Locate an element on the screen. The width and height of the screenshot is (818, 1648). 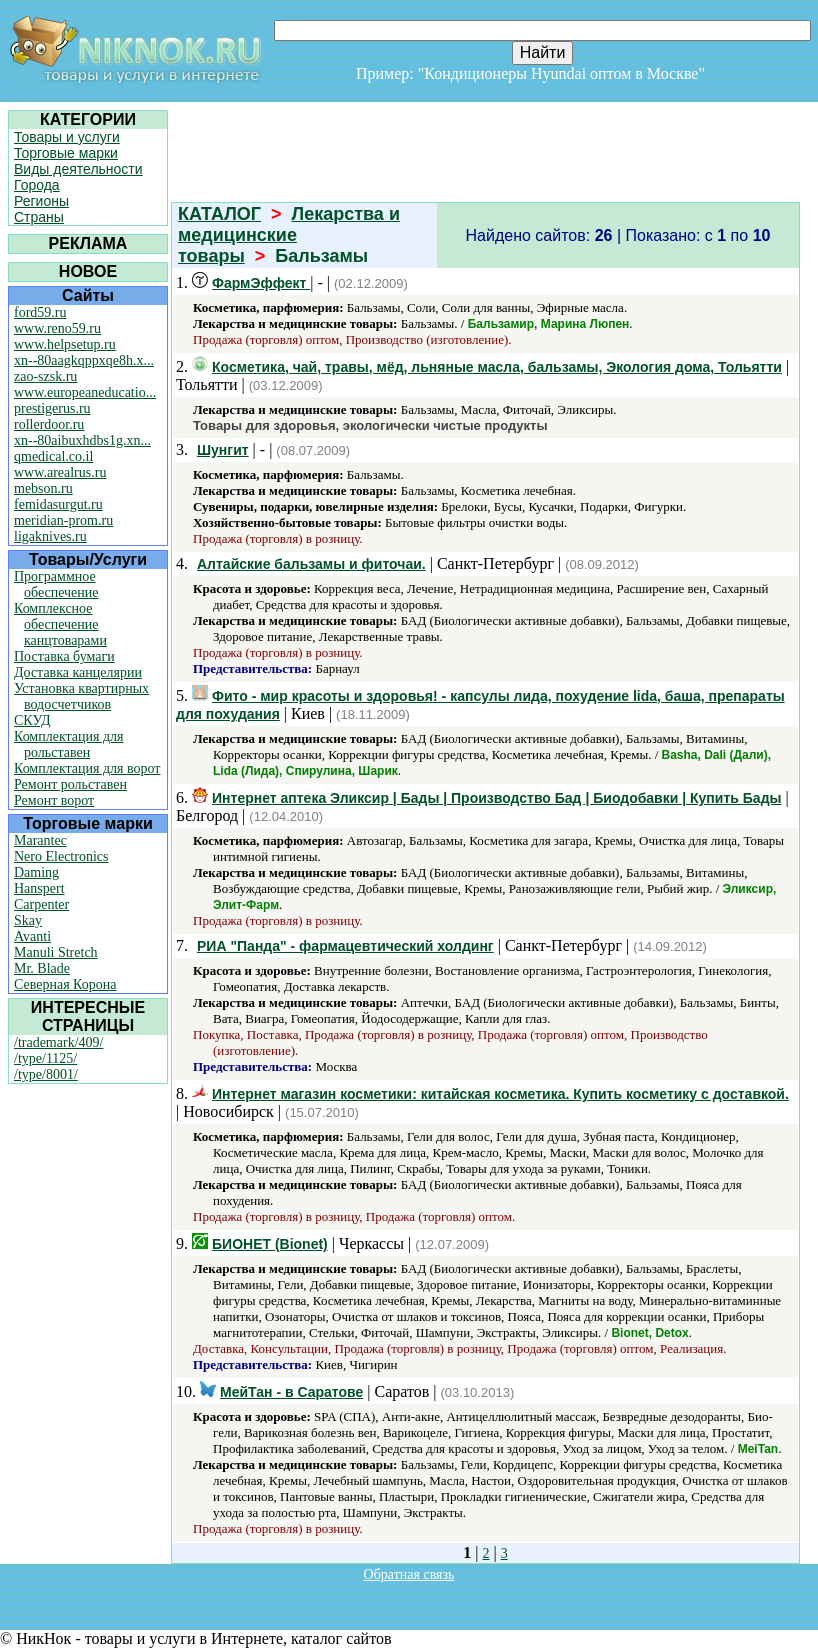
Программное обеспечение is located at coordinates (56, 584).